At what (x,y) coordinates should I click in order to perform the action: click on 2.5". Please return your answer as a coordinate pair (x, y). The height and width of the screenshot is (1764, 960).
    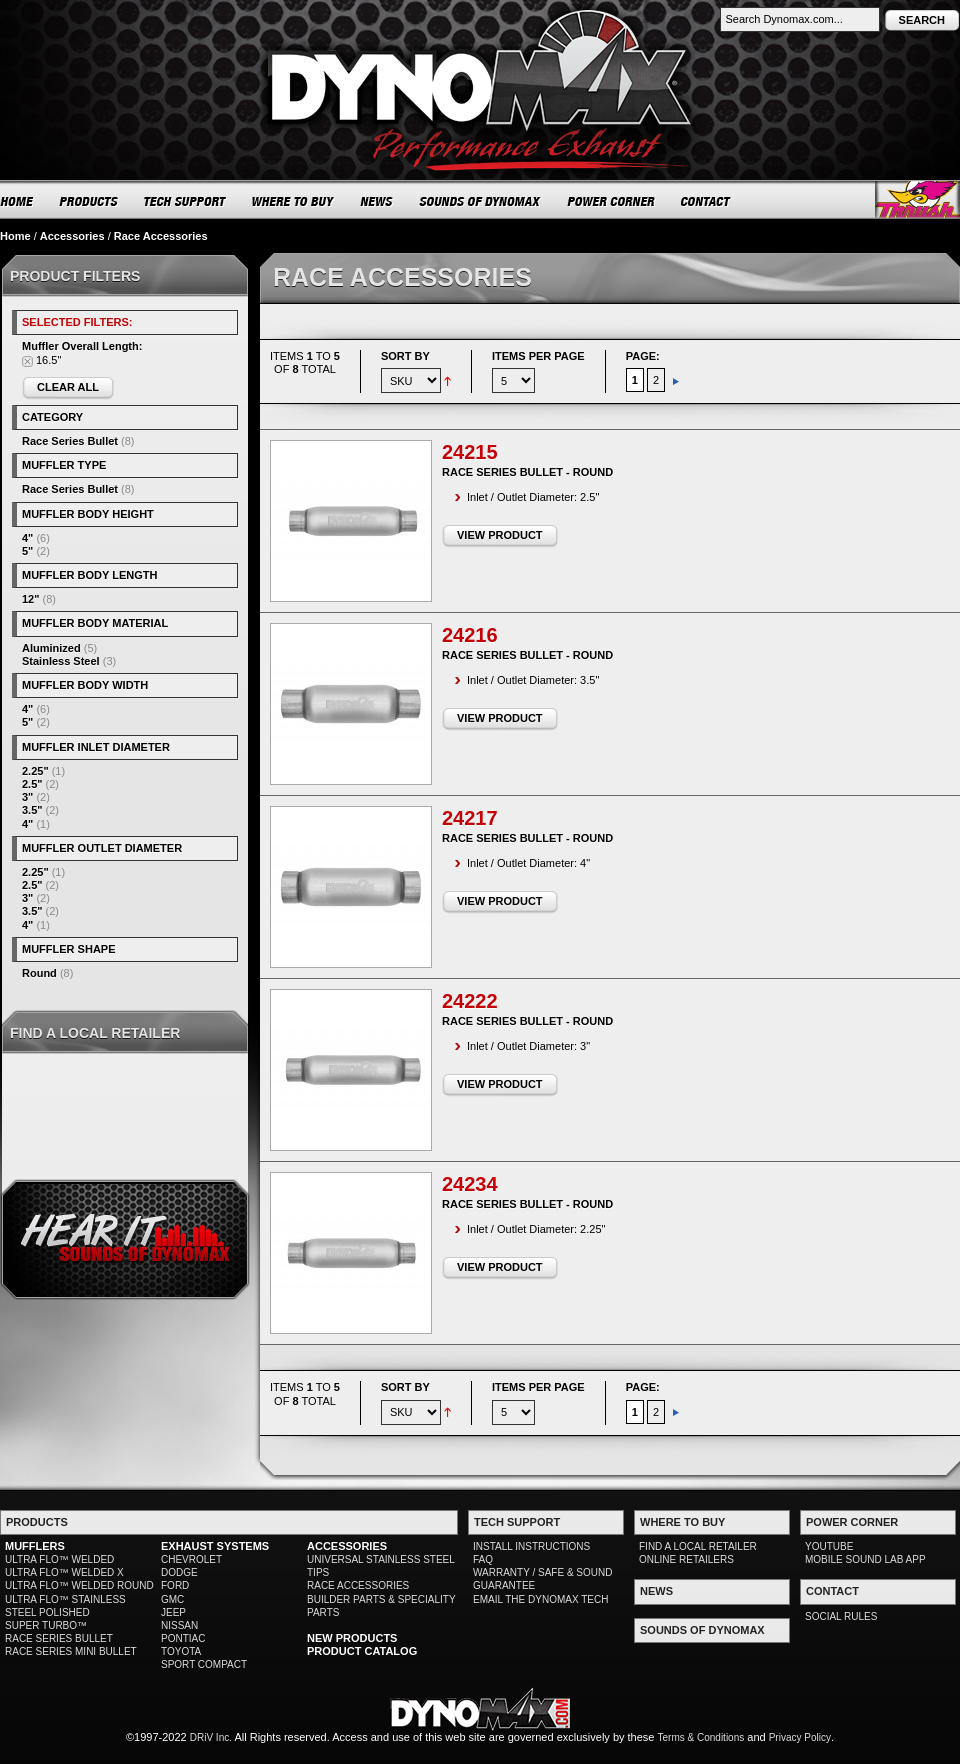
    Looking at the image, I should click on (32, 784).